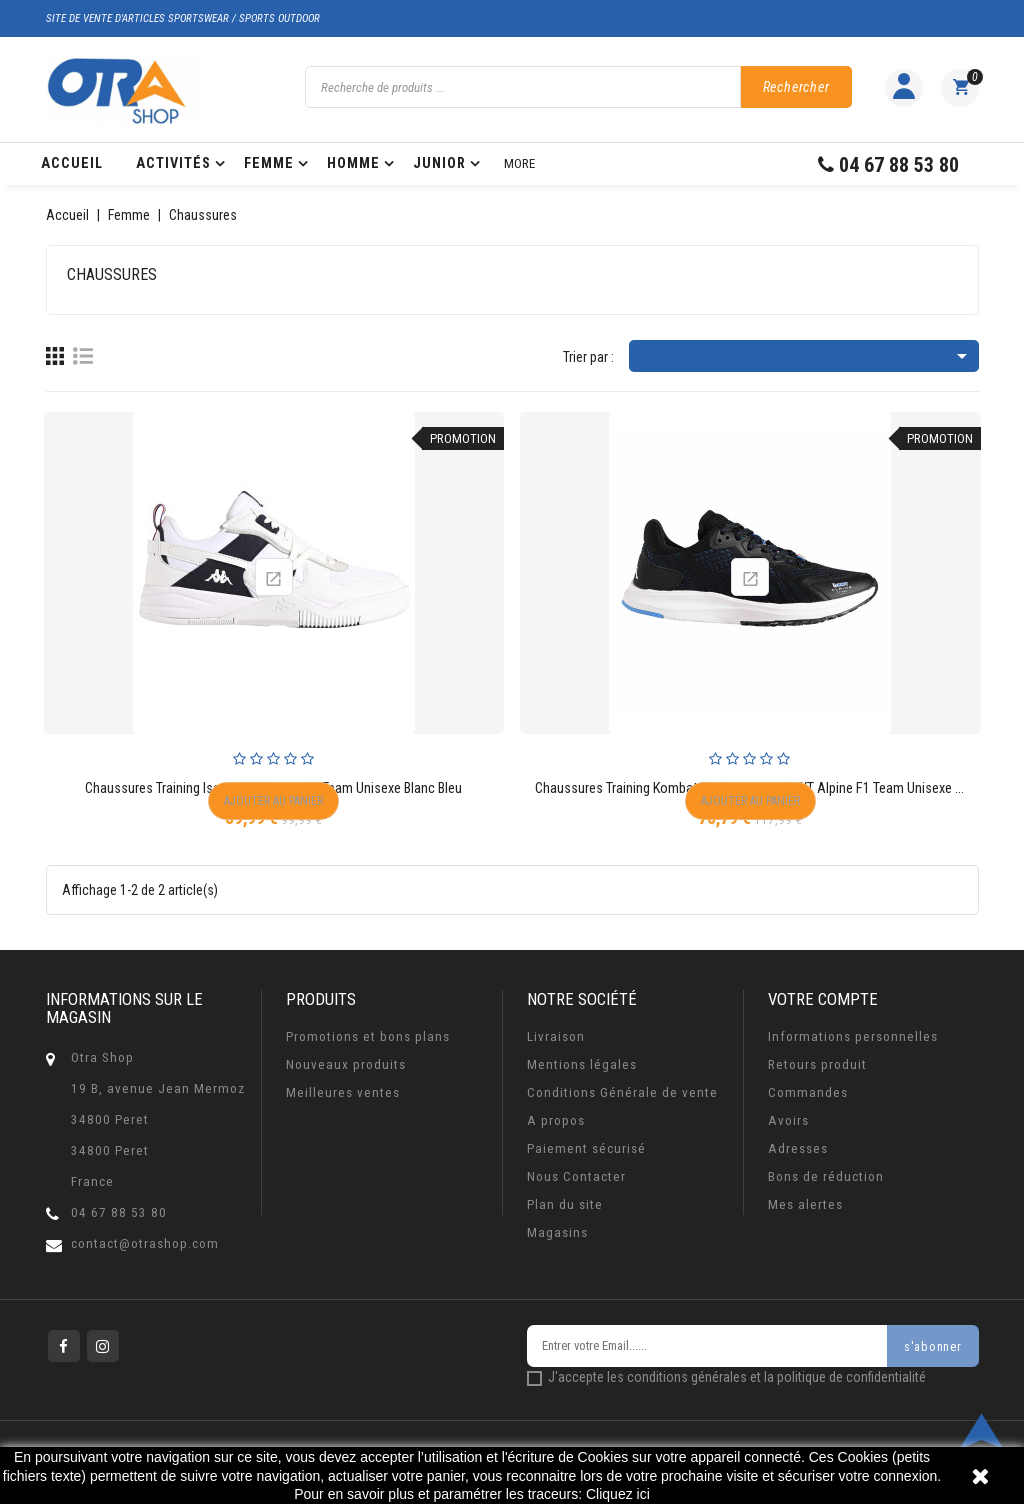 This screenshot has width=1024, height=1504. Describe the element at coordinates (853, 1036) in the screenshot. I see `Informations personnelles` at that location.